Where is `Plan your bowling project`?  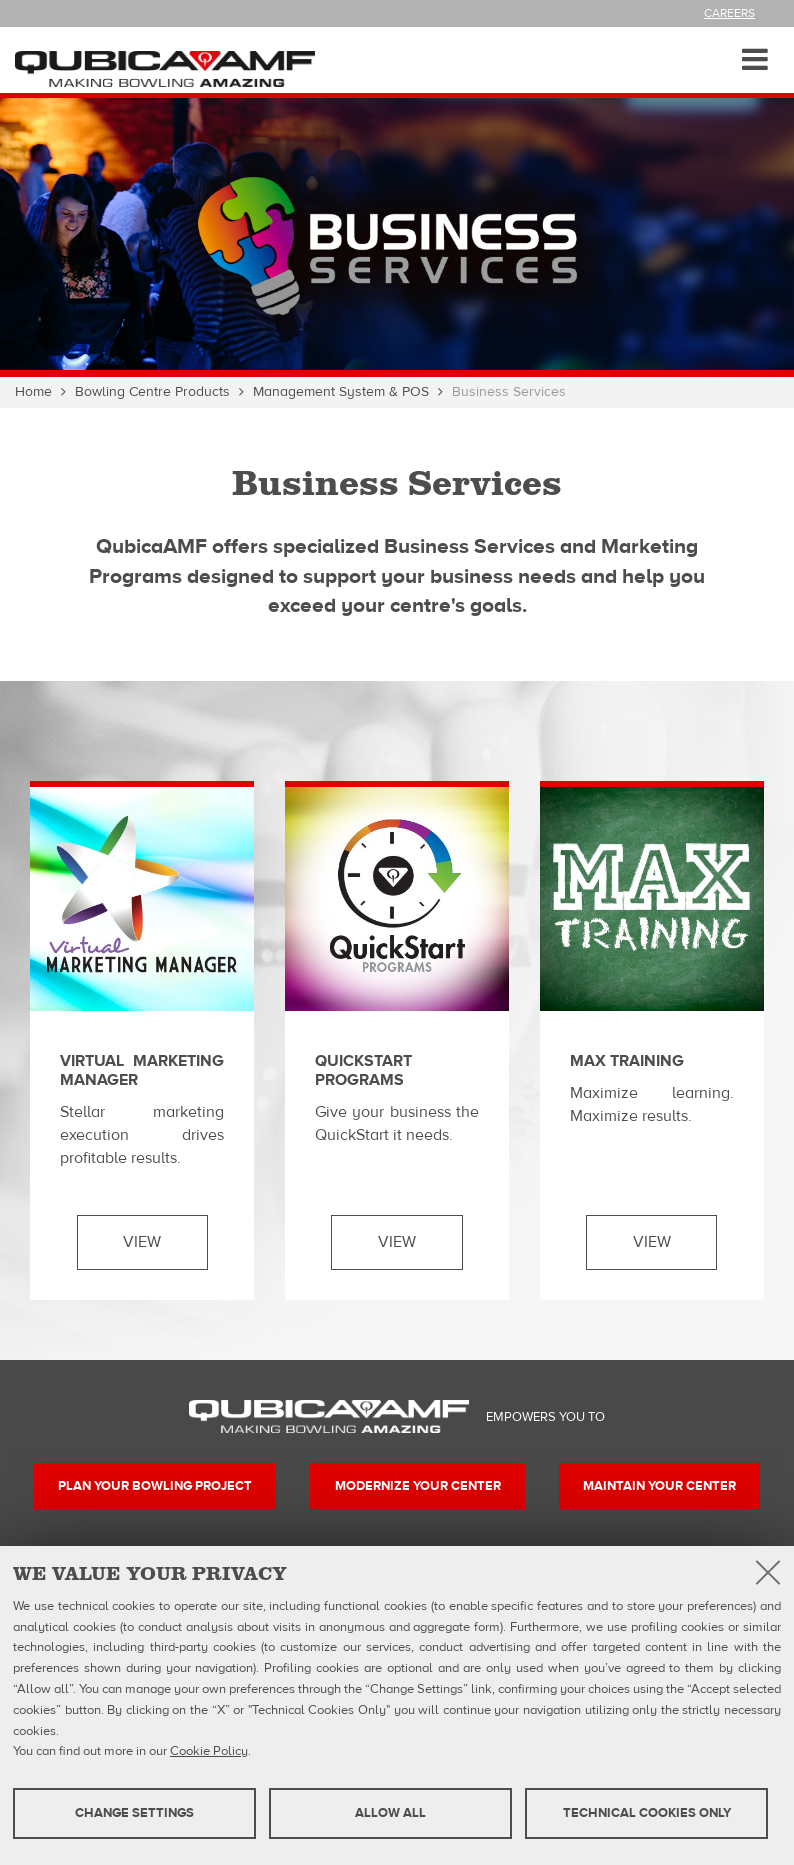 Plan your bowling project is located at coordinates (155, 1486).